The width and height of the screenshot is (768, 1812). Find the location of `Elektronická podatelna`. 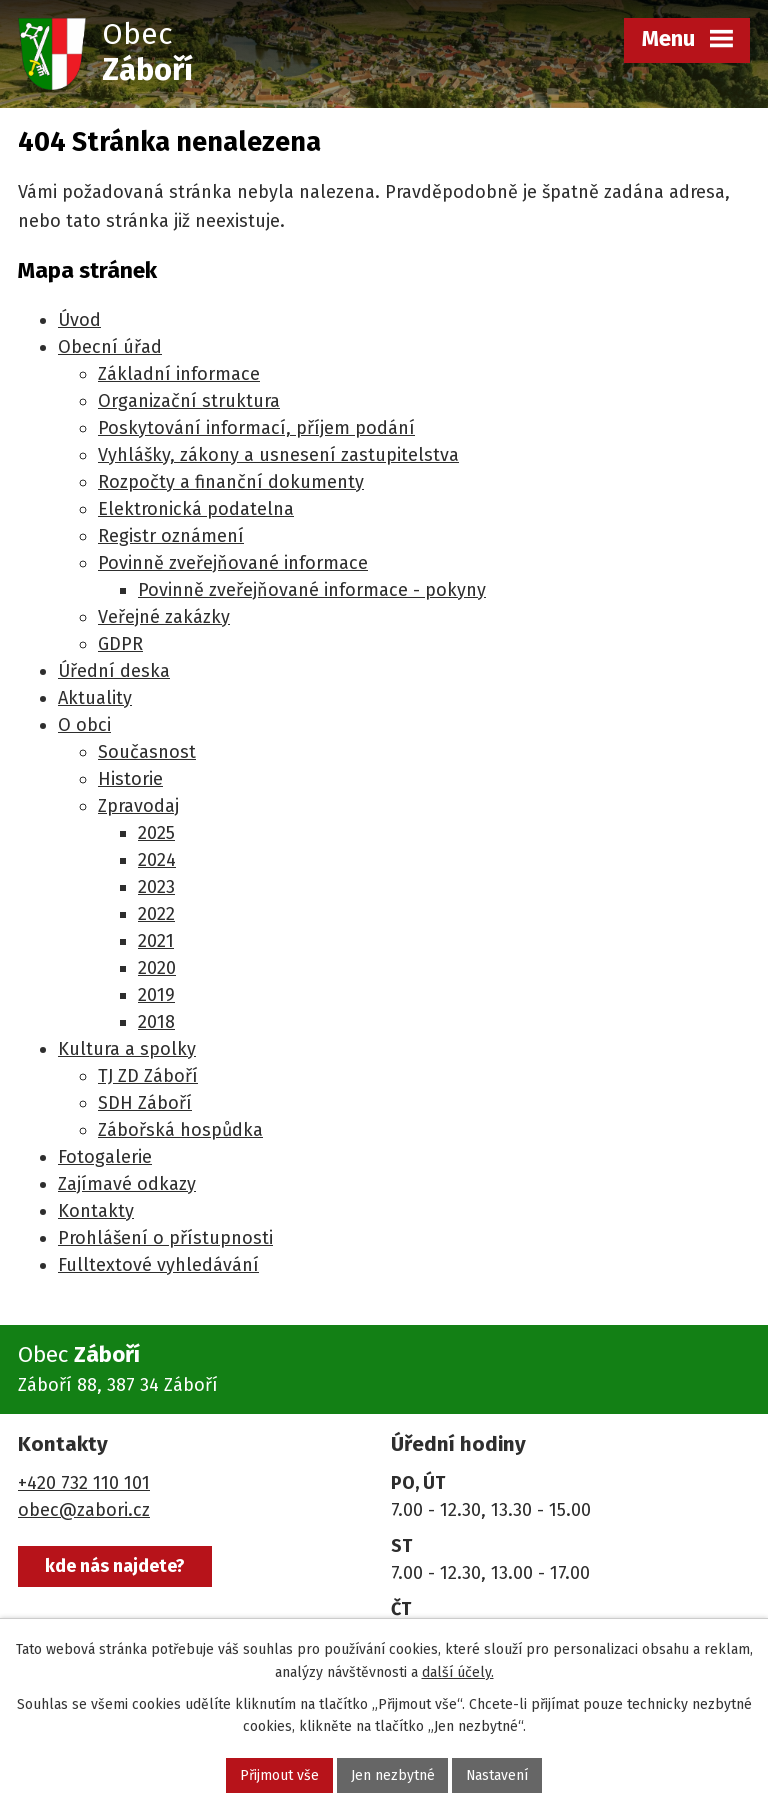

Elektronická podatelna is located at coordinates (196, 509).